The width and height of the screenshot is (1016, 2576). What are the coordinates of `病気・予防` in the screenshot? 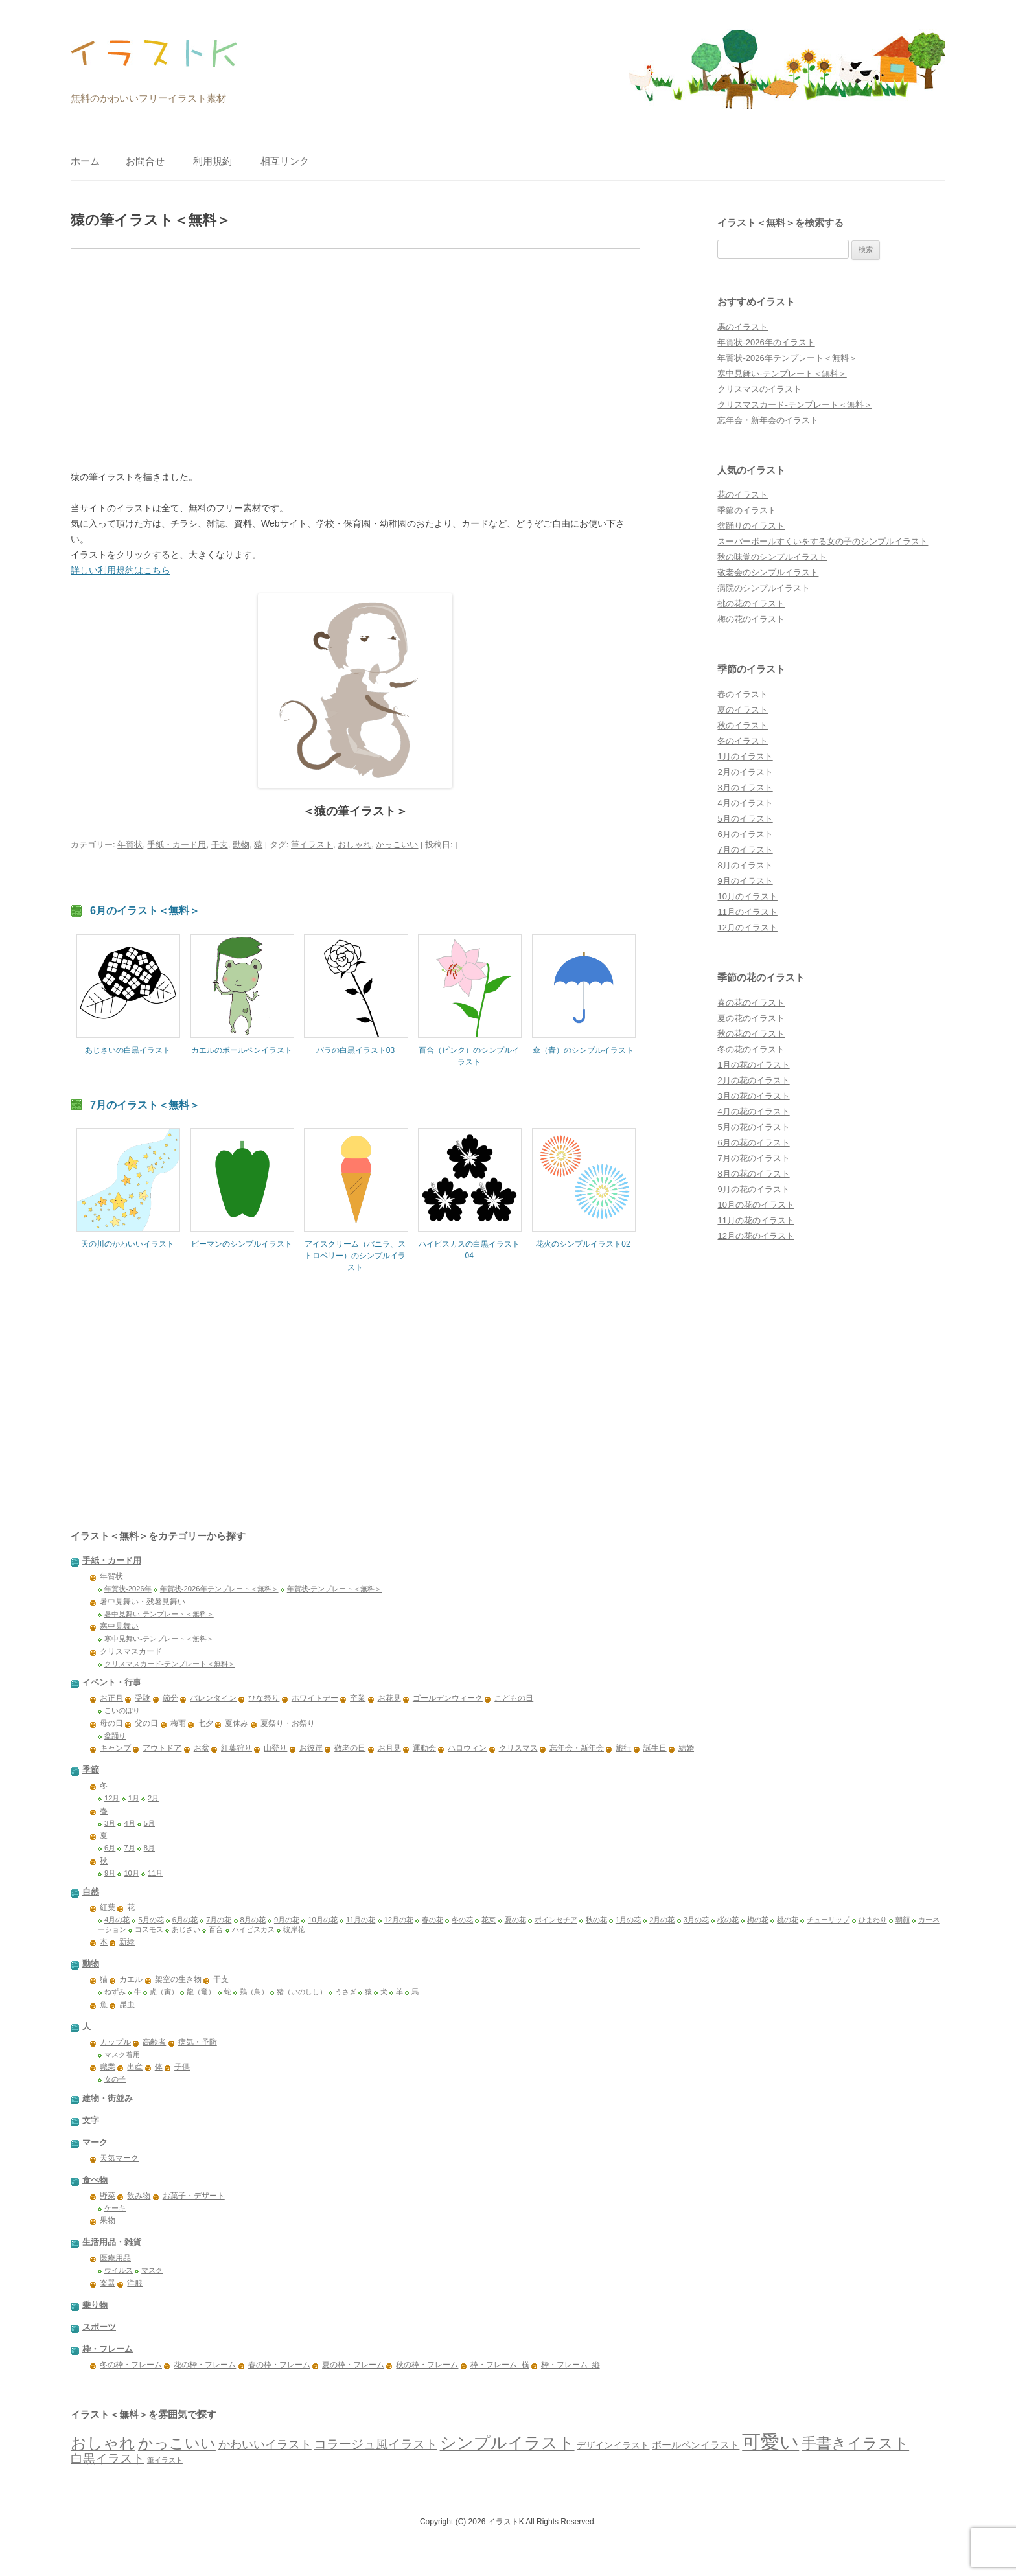 It's located at (197, 2042).